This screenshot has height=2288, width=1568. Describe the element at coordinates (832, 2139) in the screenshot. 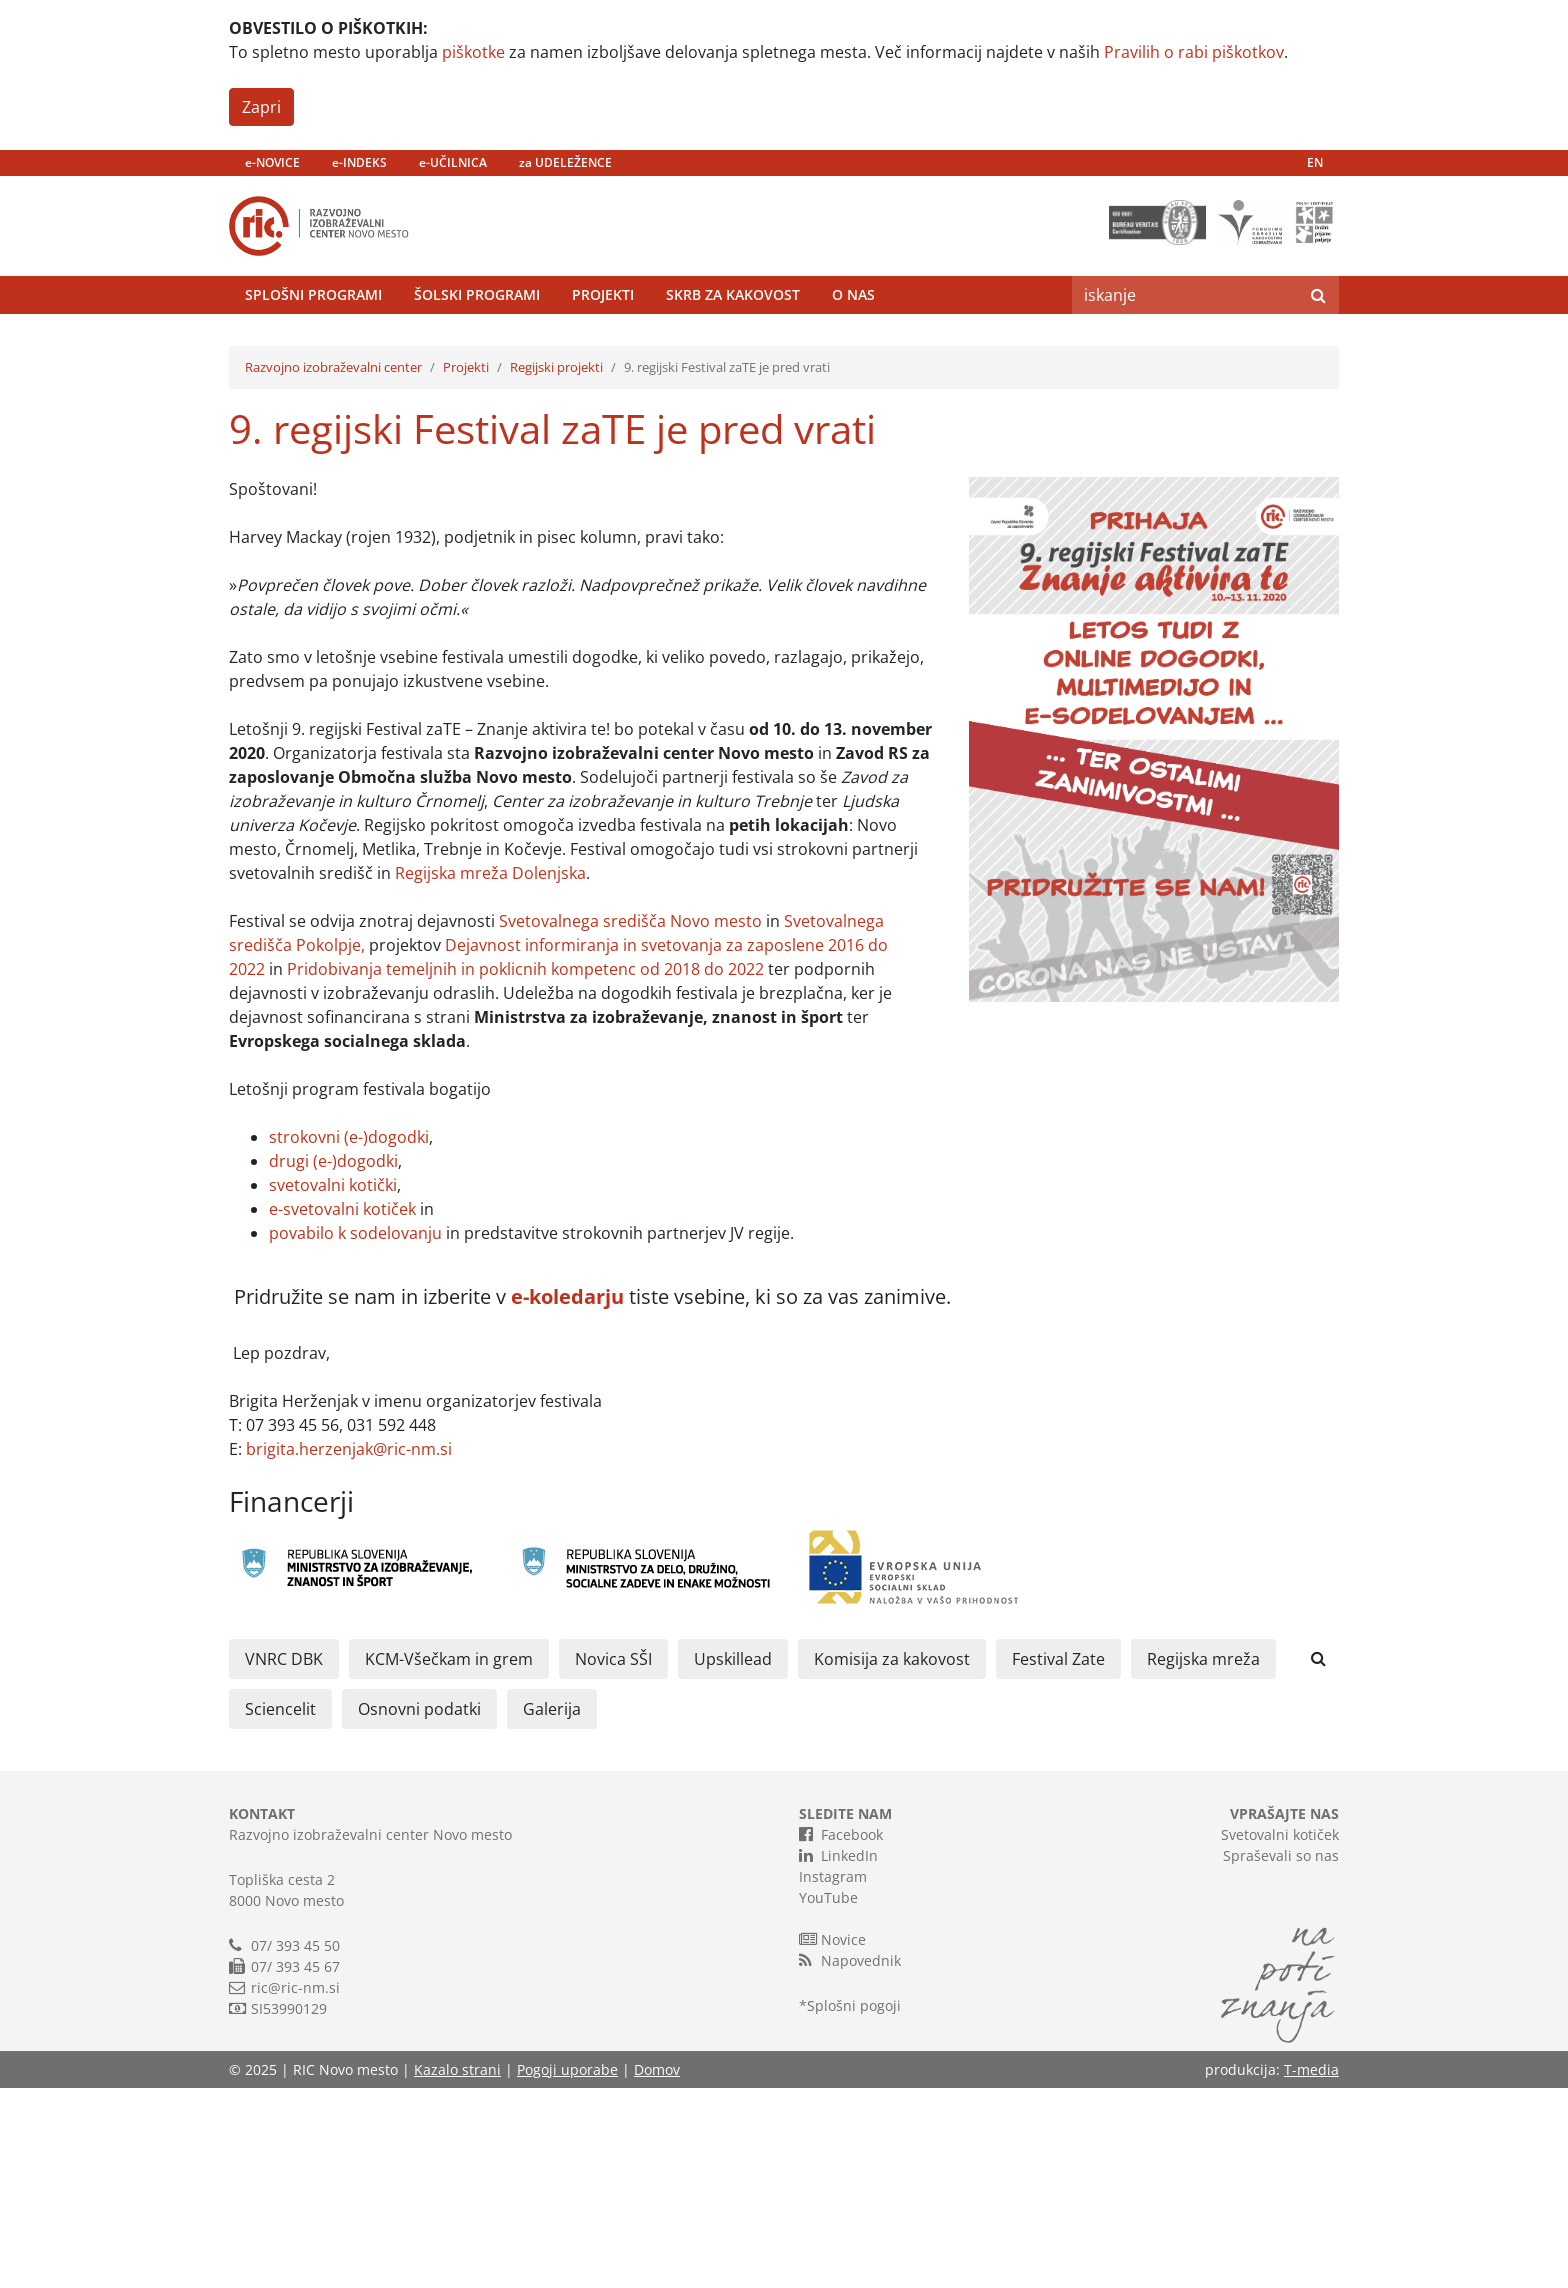

I see `Novice` at that location.